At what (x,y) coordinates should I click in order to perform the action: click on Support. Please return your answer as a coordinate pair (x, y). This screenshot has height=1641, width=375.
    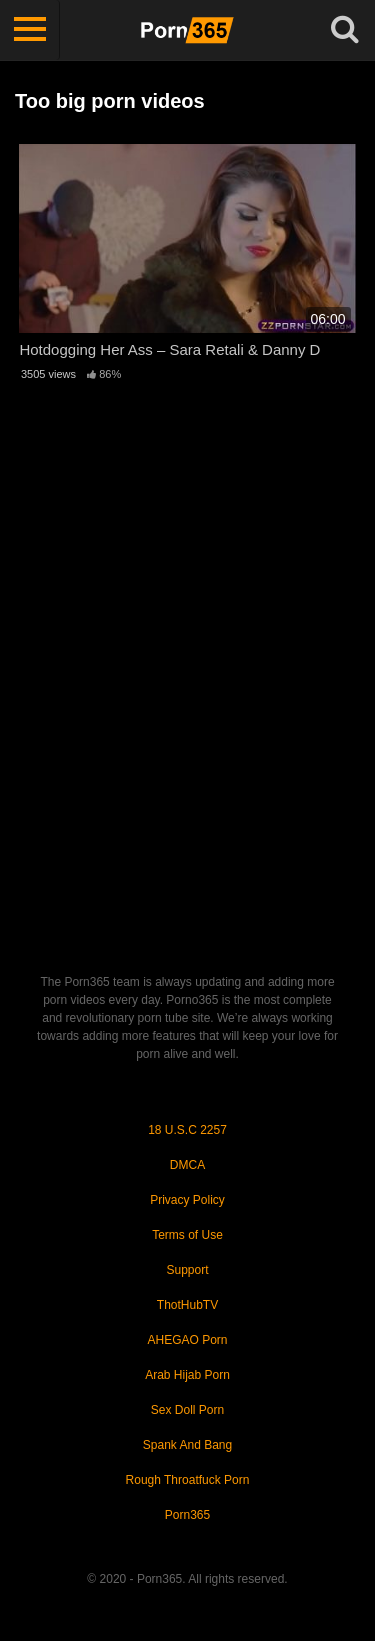
    Looking at the image, I should click on (187, 1270).